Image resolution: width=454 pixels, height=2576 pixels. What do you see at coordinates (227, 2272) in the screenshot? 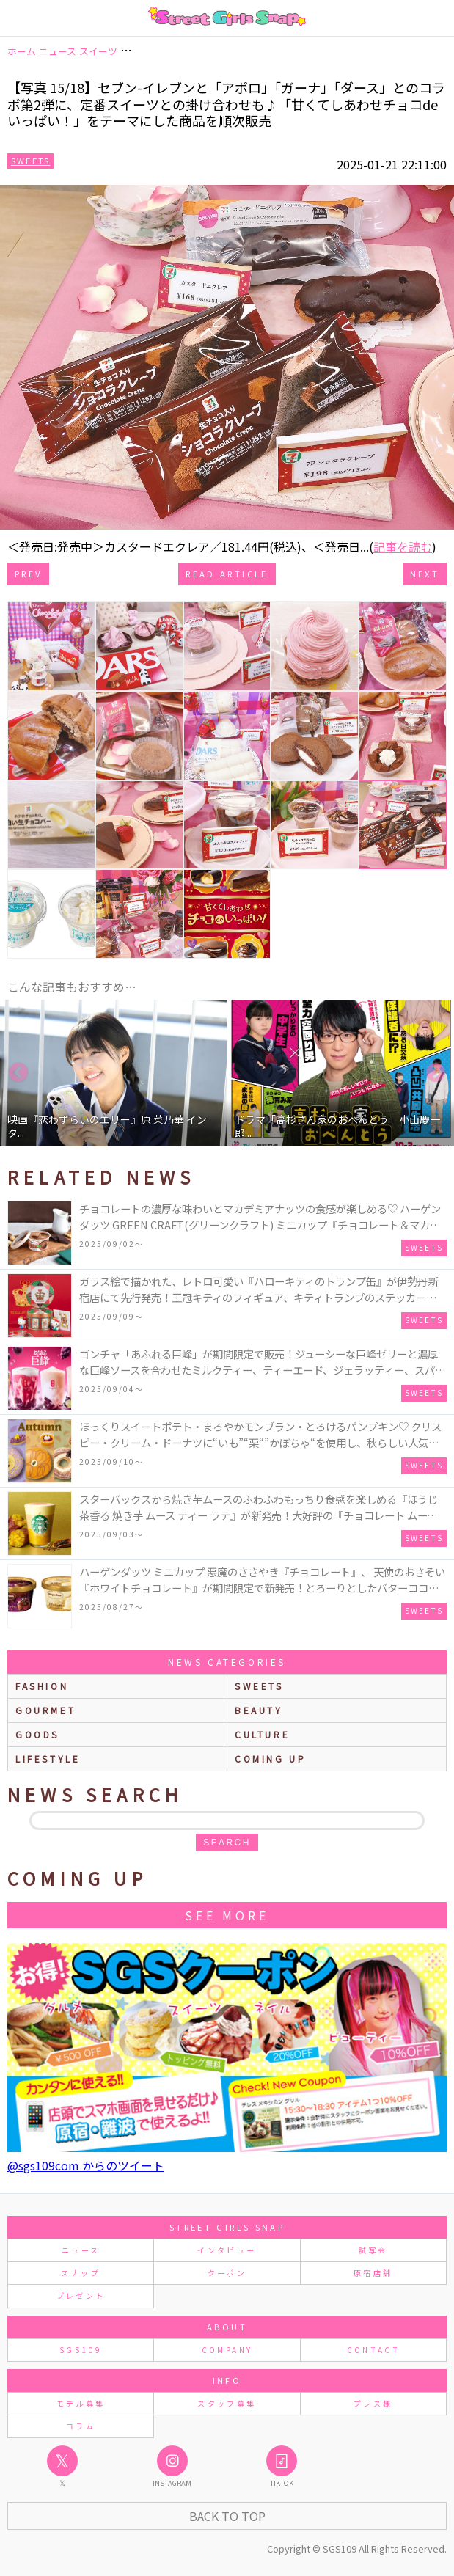
I see `クーポン` at bounding box center [227, 2272].